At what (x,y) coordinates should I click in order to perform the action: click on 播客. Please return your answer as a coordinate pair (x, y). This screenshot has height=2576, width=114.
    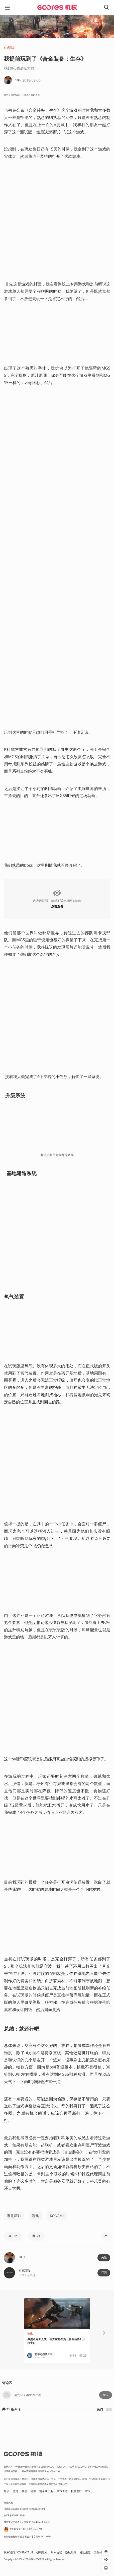
    Looking at the image, I should click on (33, 2491).